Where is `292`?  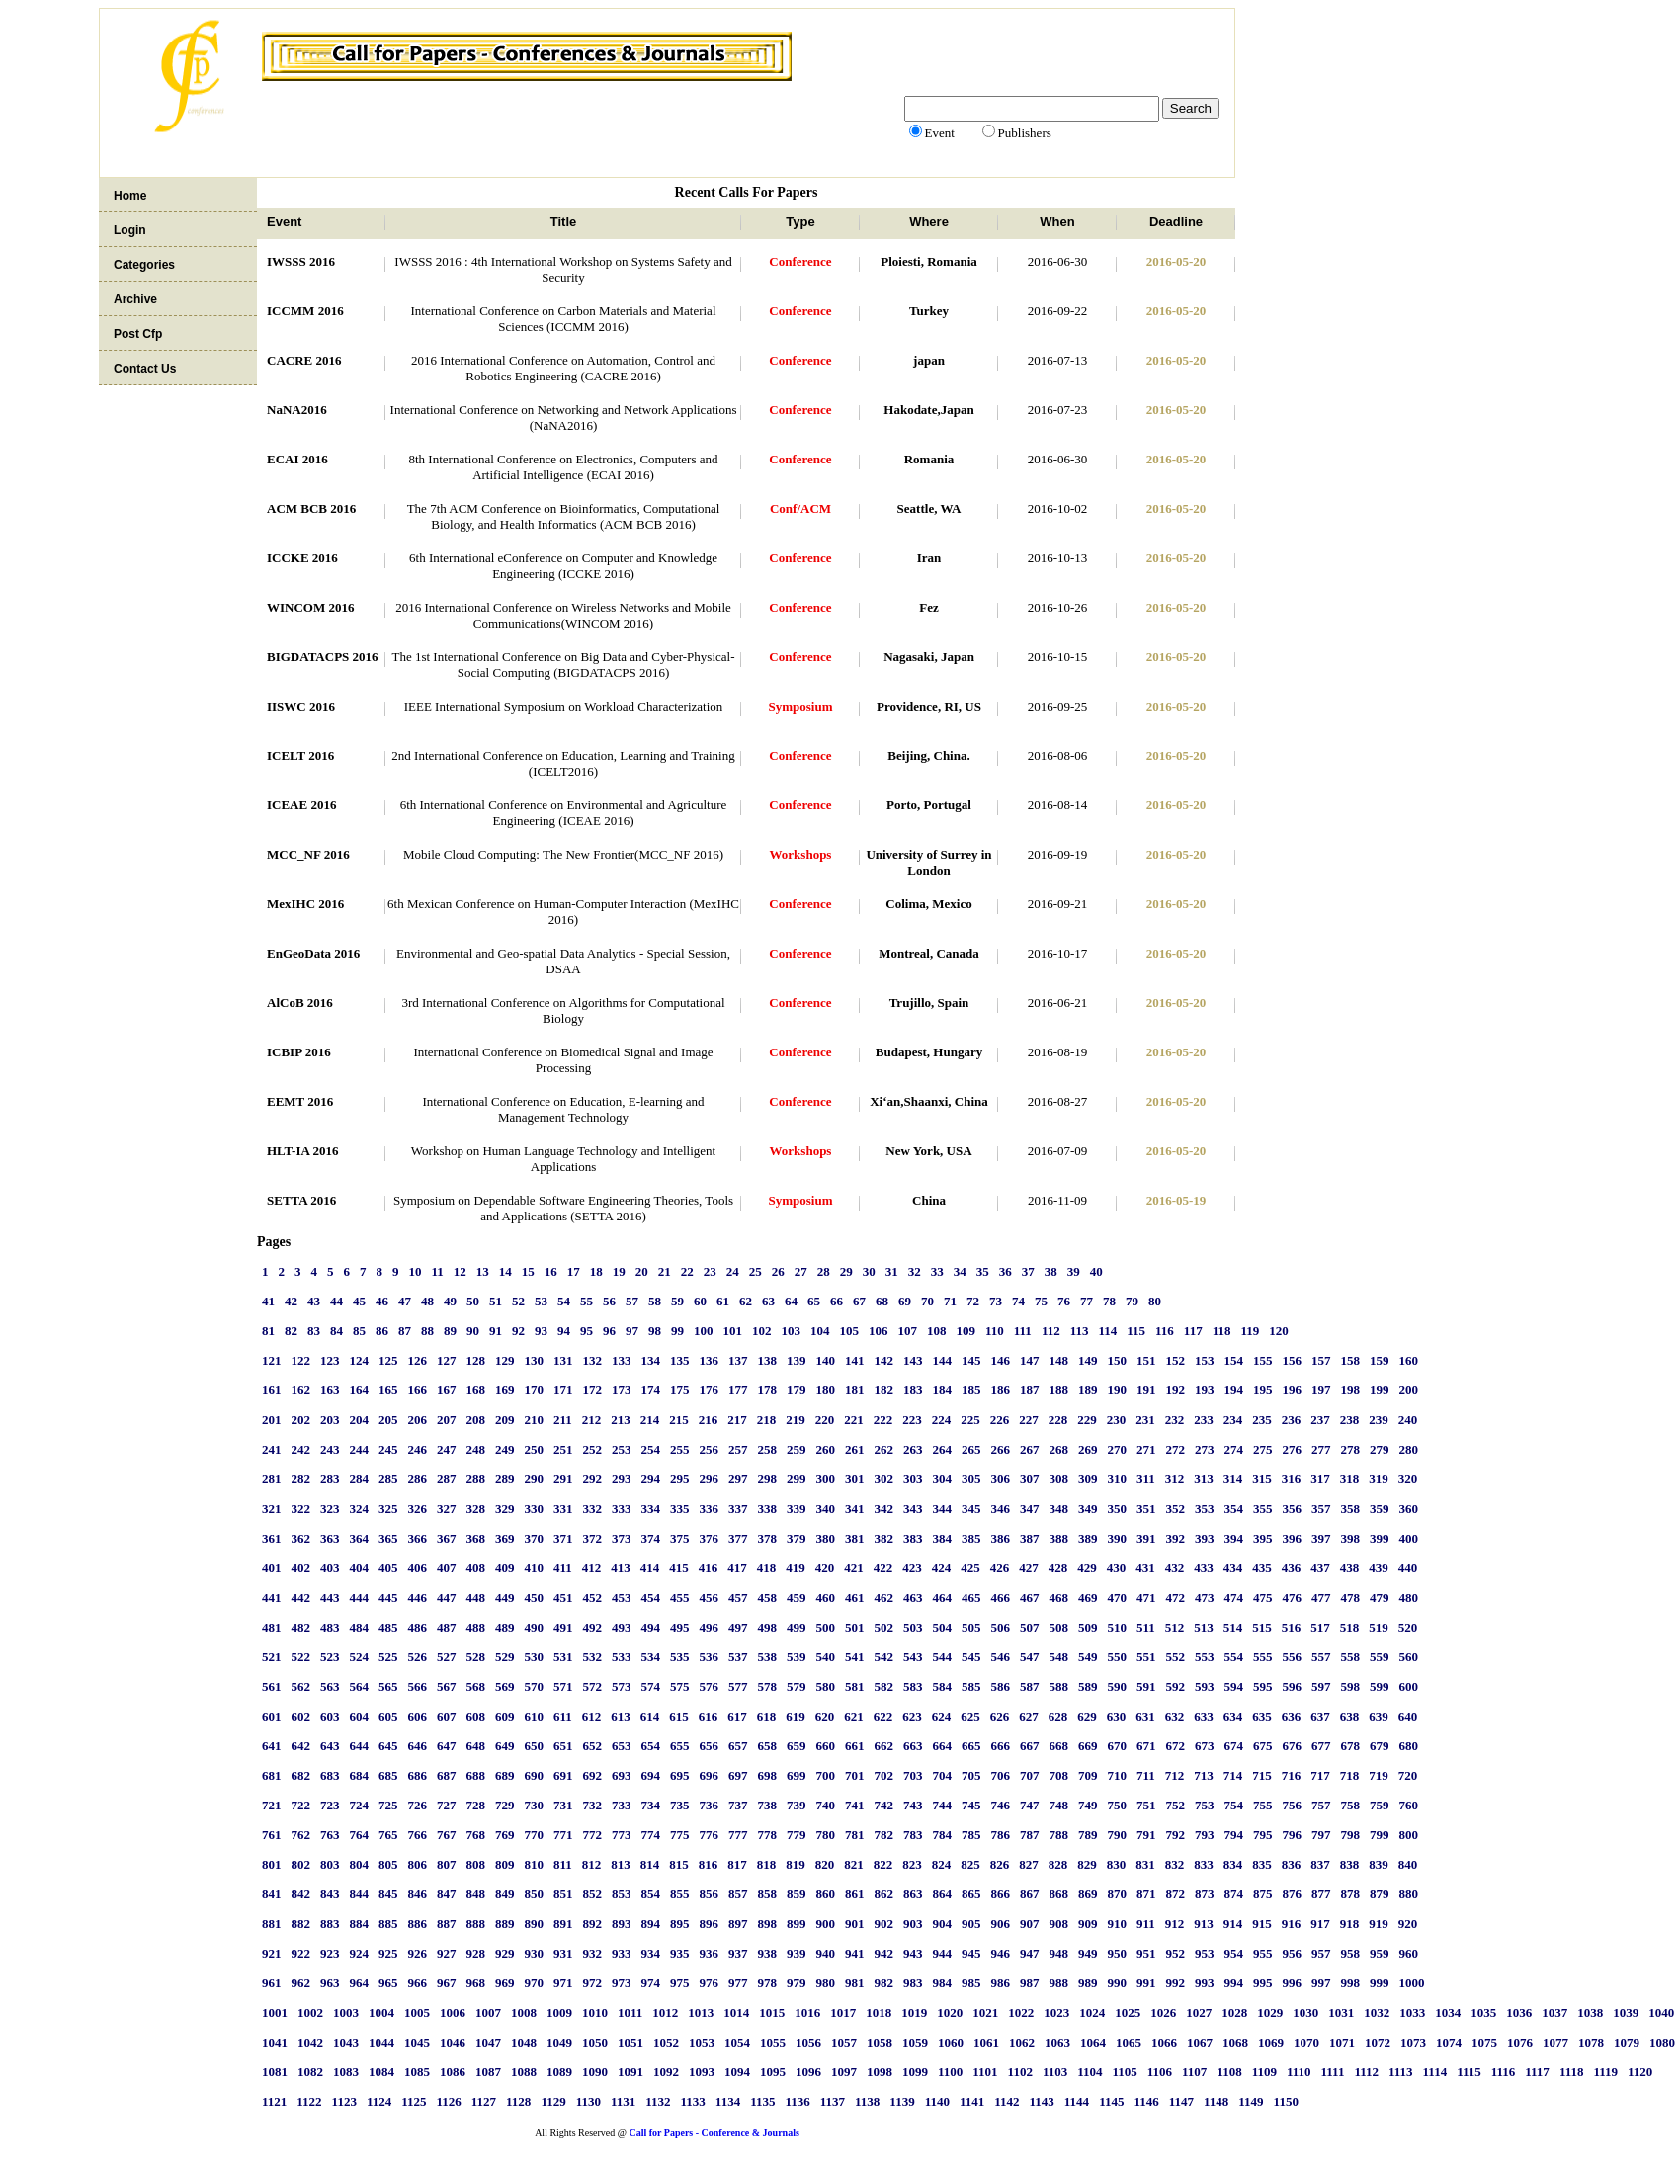 292 is located at coordinates (593, 1478).